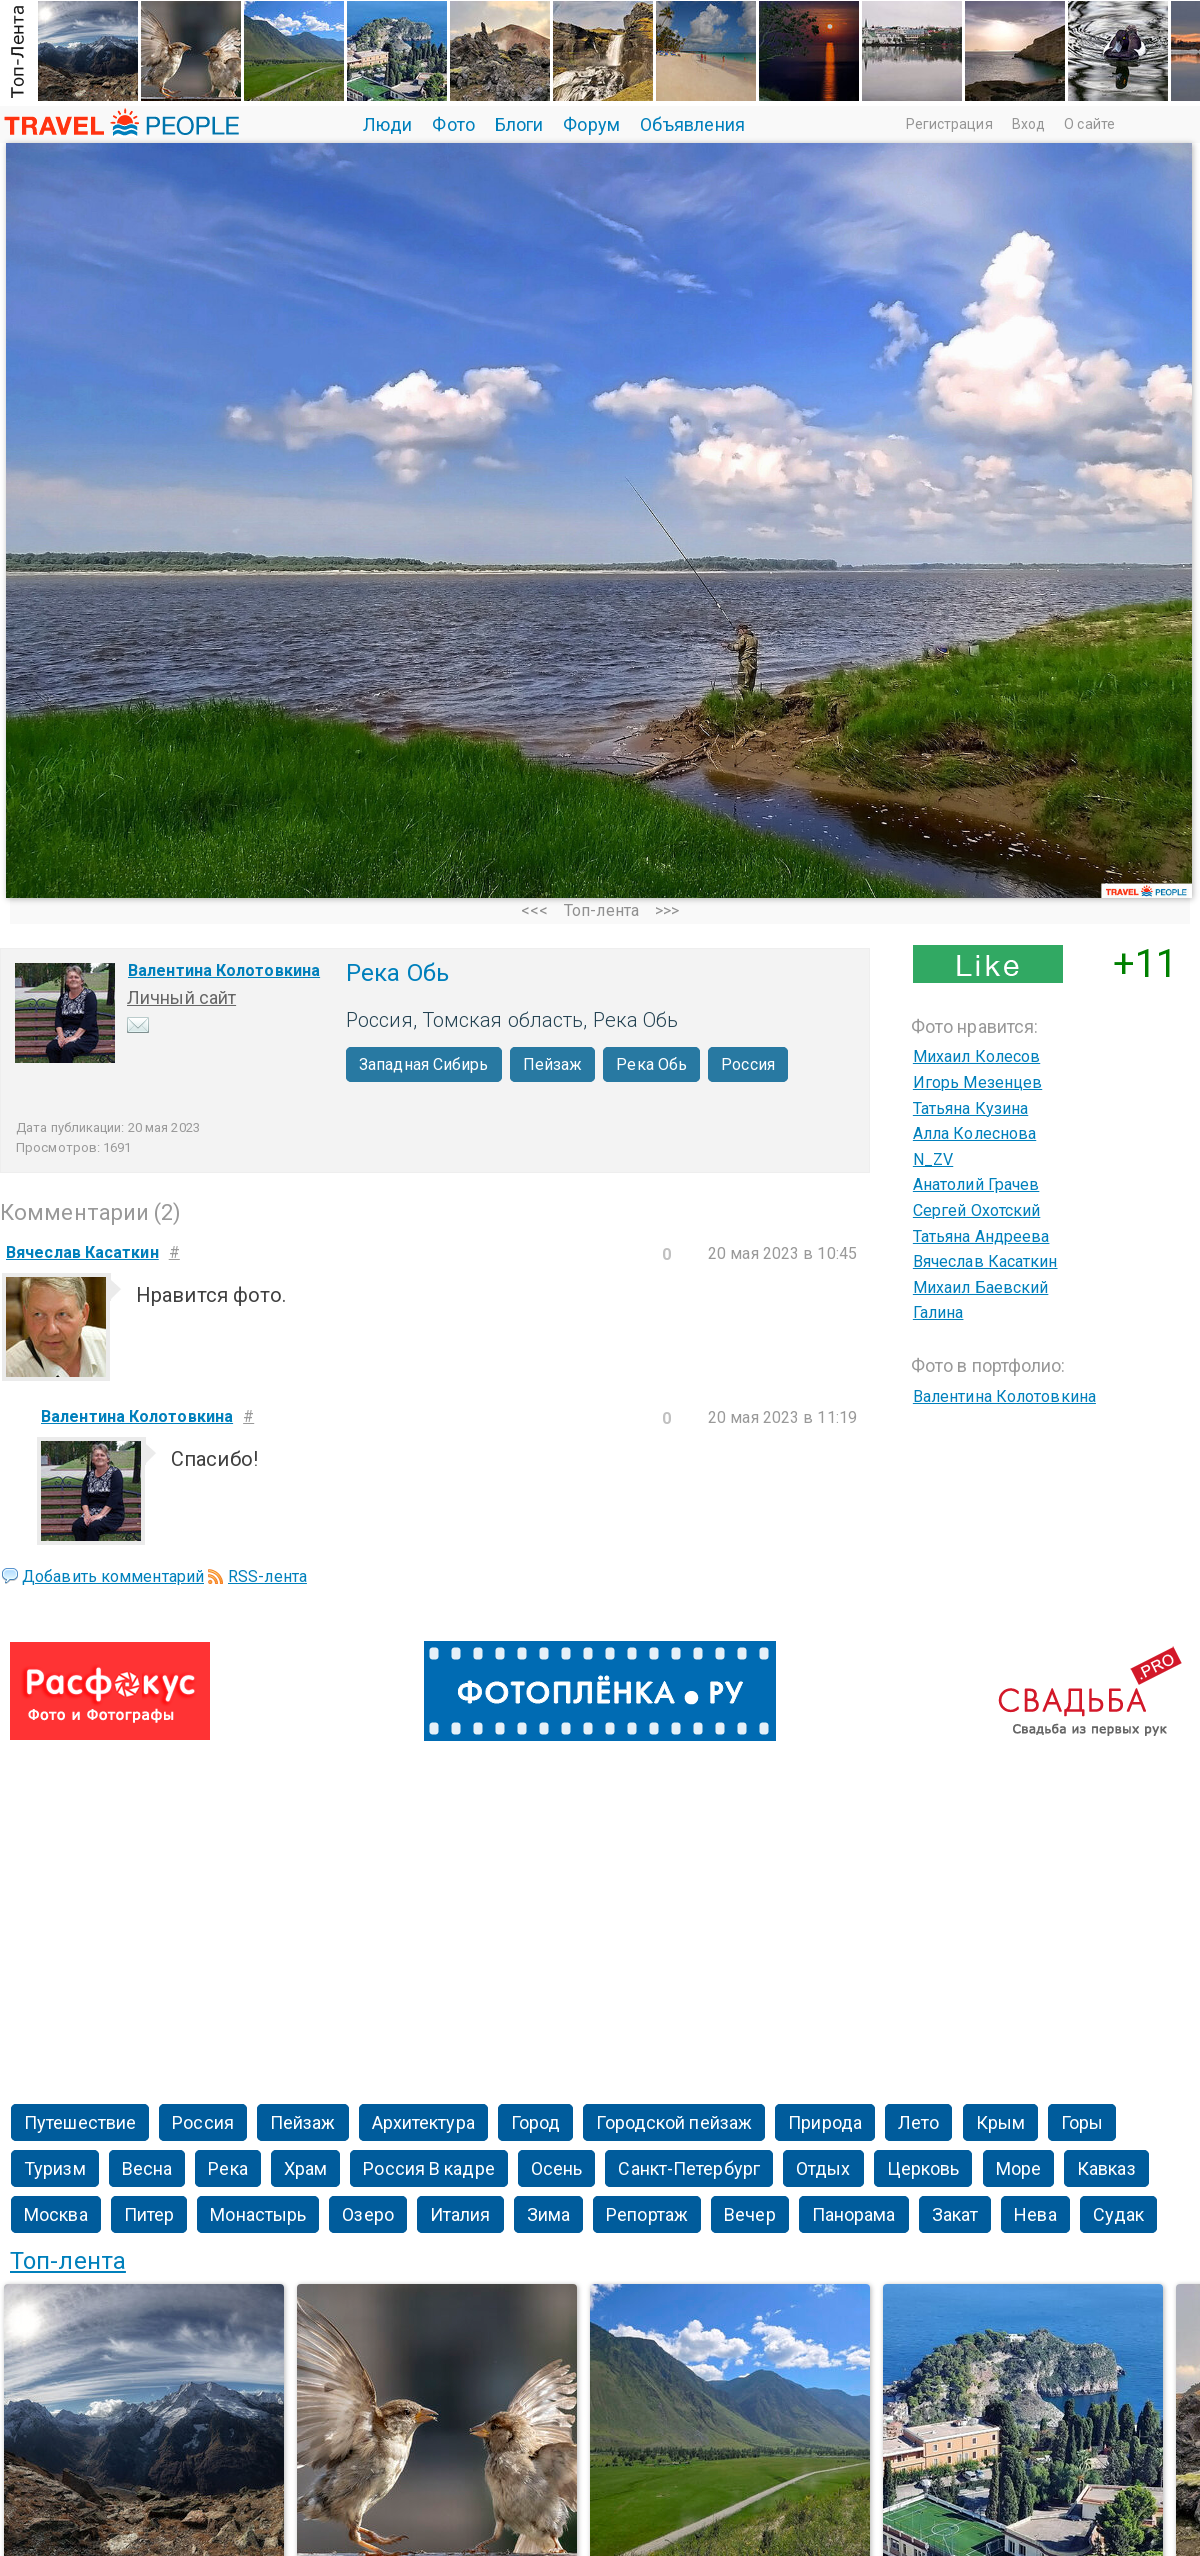 Image resolution: width=1200 pixels, height=2556 pixels. I want to click on Россия В кадре, so click(428, 2168).